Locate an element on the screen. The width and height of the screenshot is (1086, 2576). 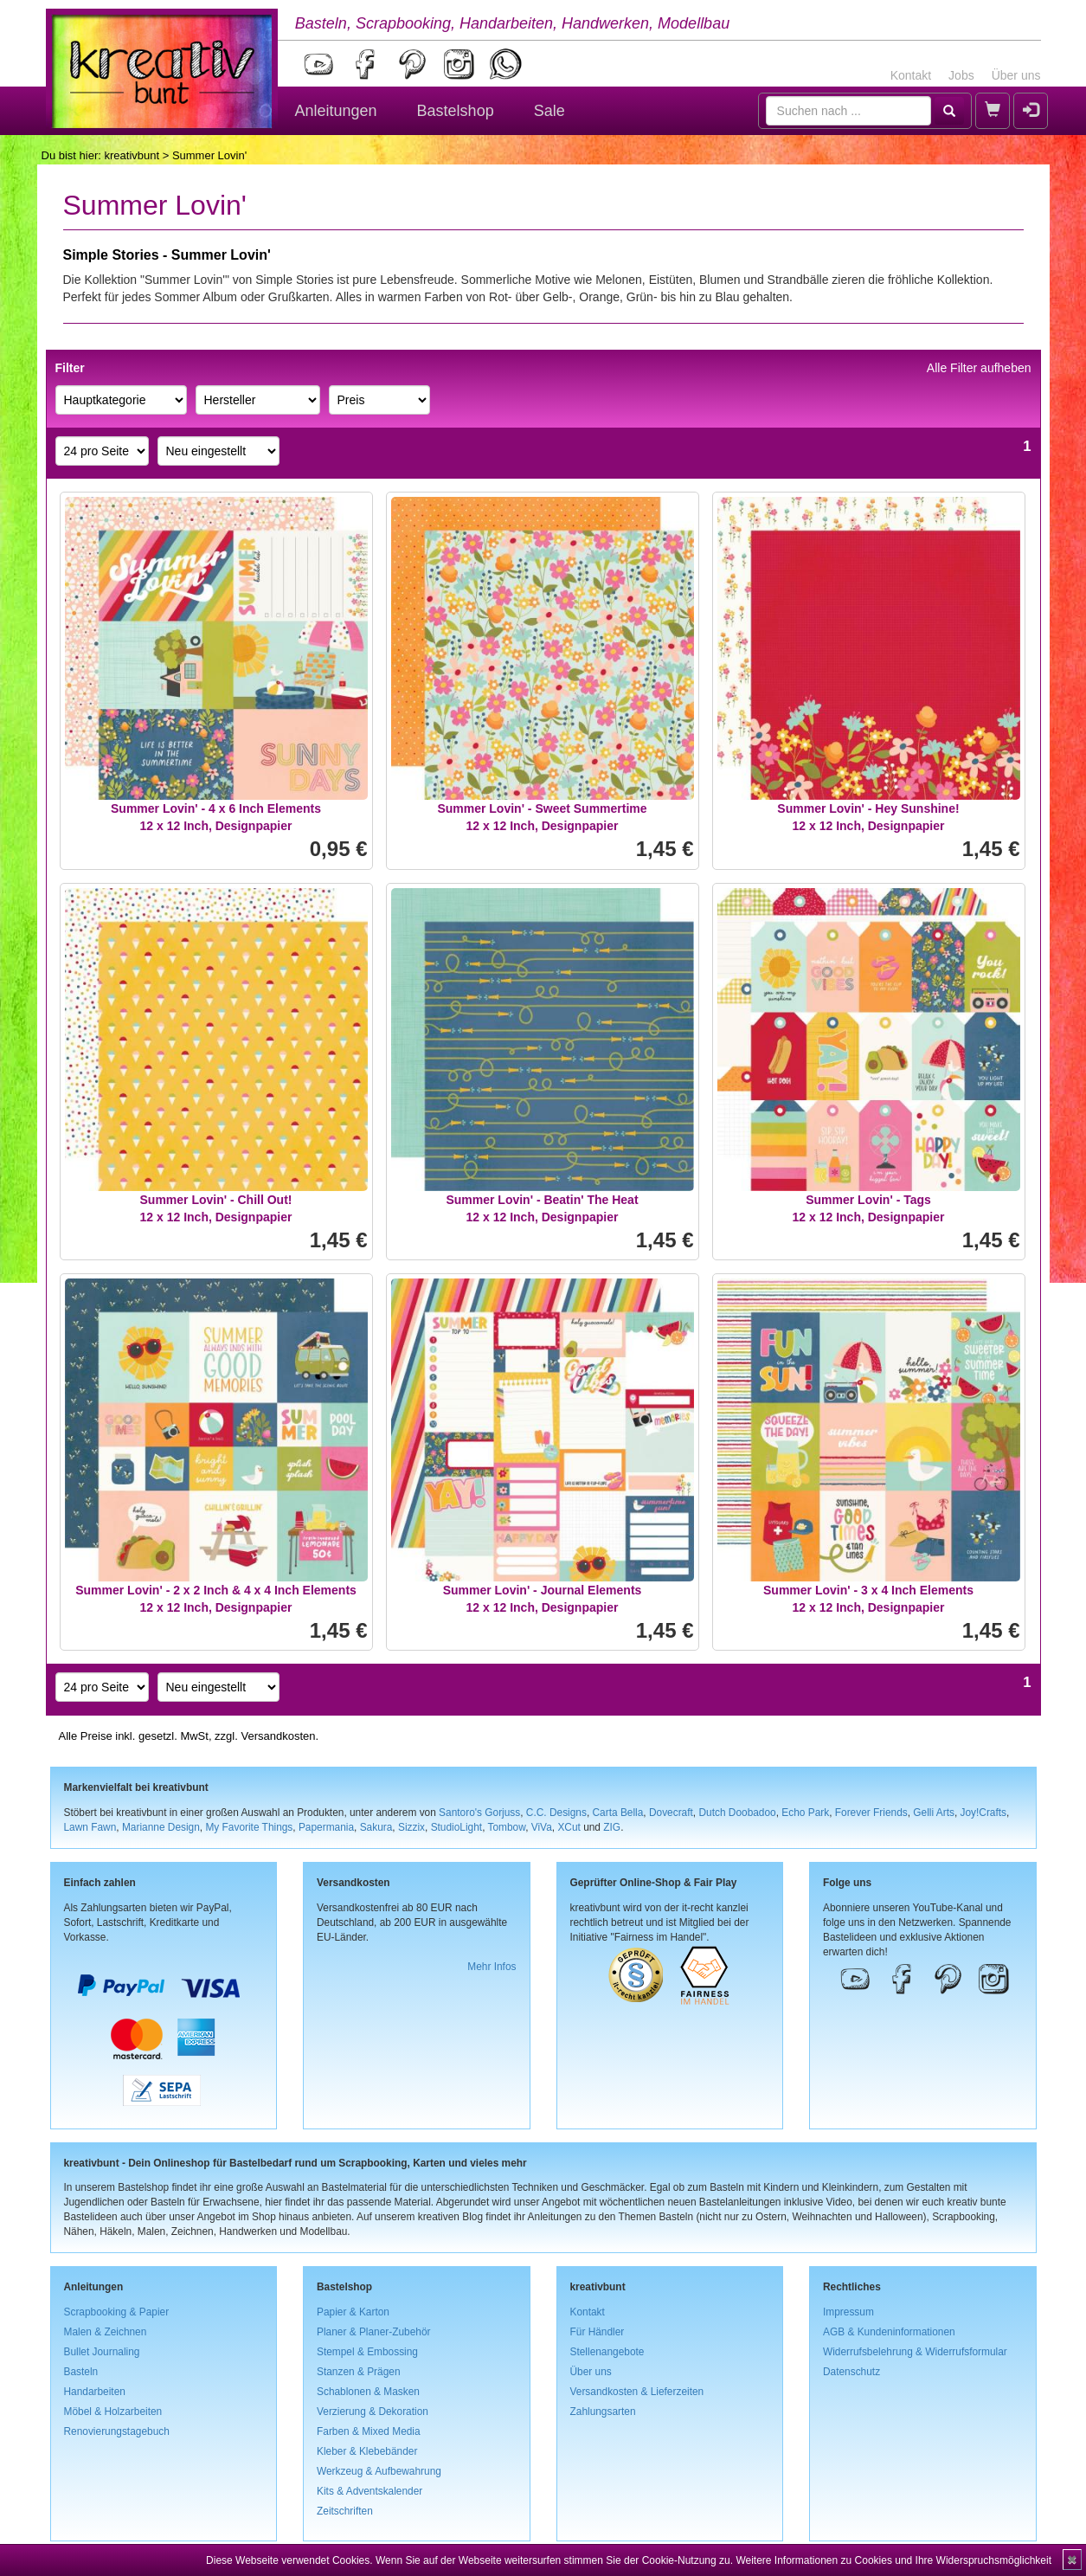
Malen & Zeichnen is located at coordinates (105, 2332).